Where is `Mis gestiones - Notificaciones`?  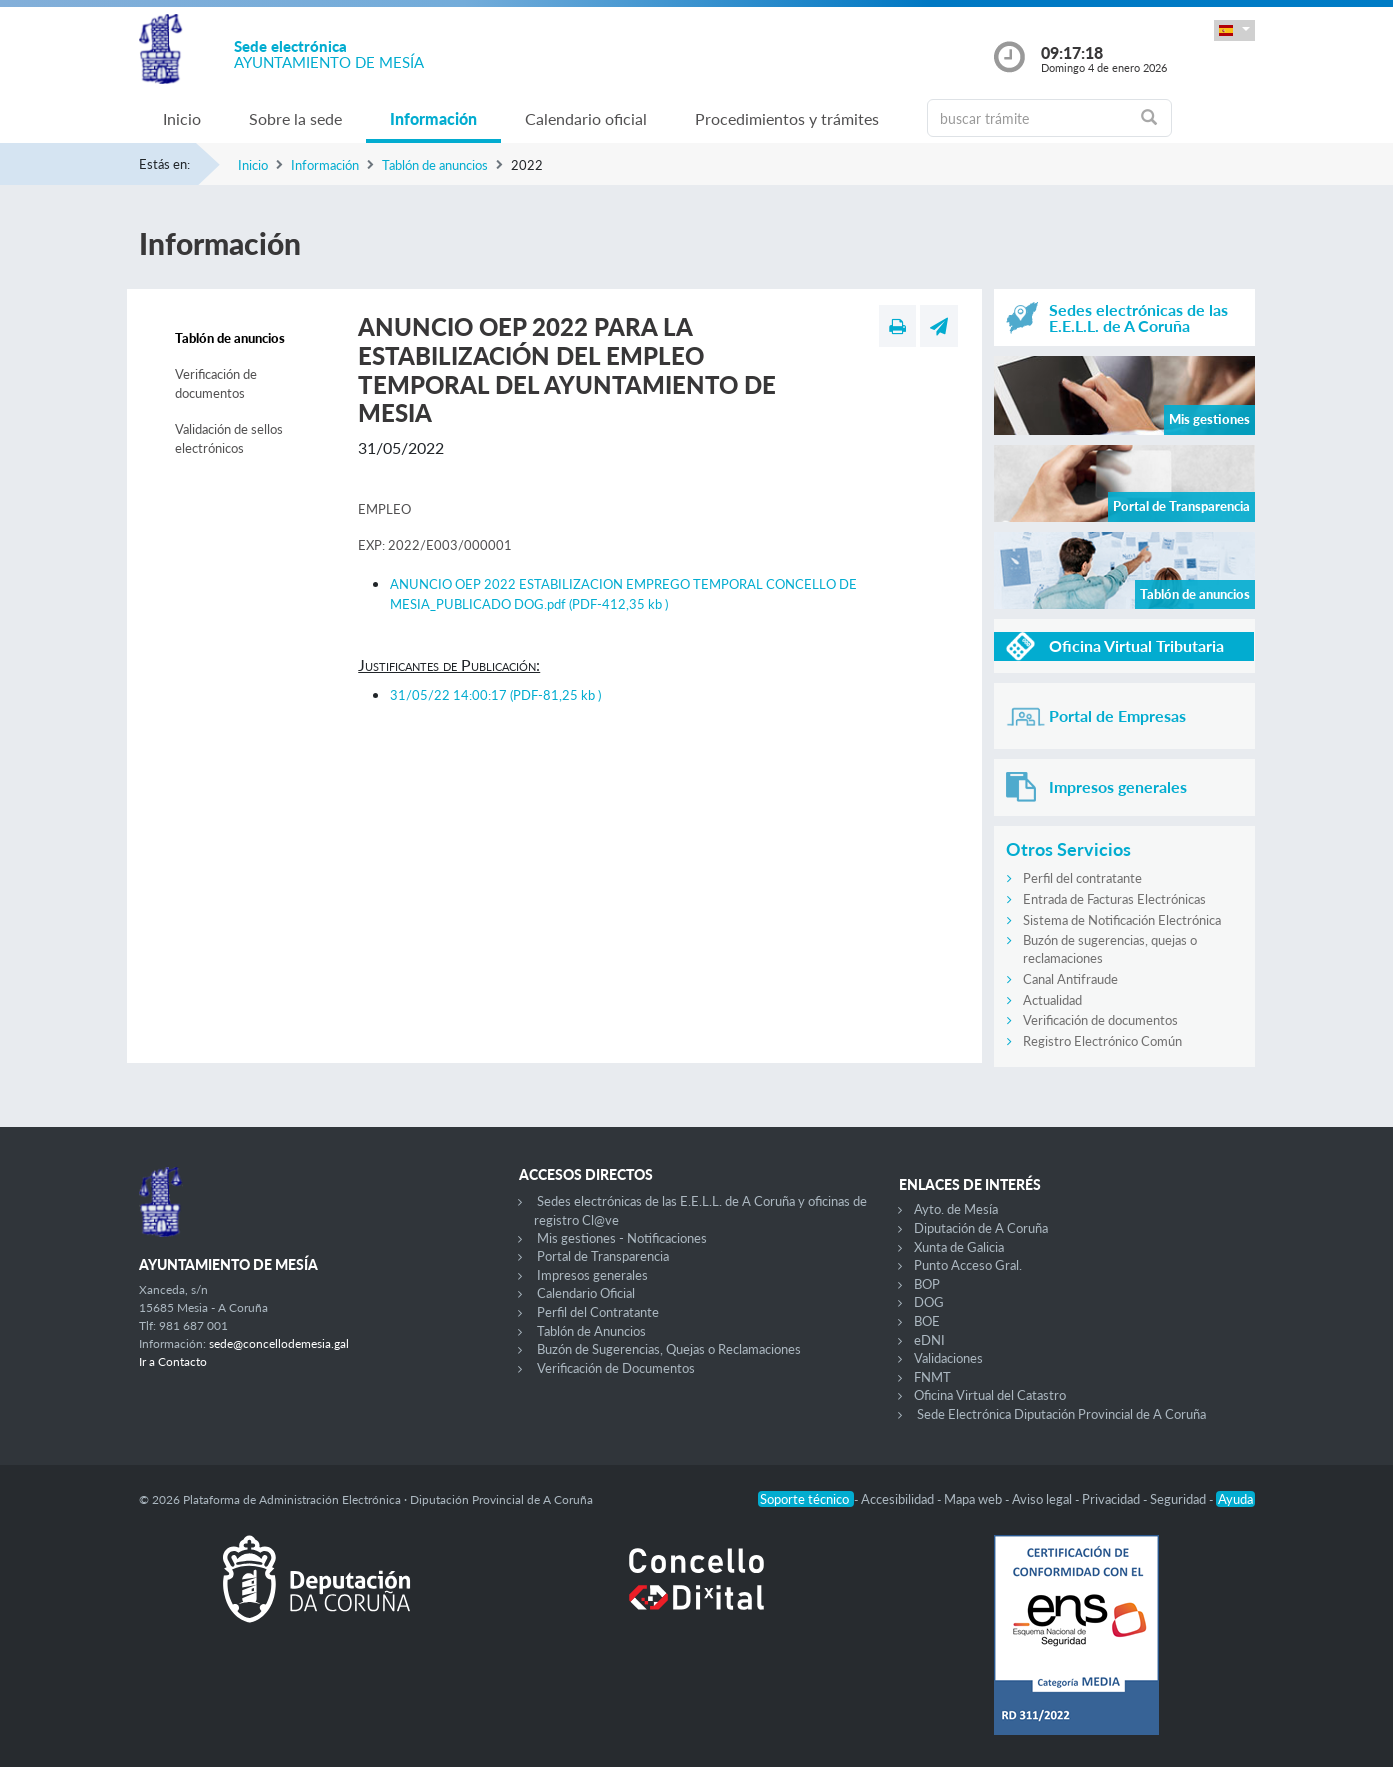
Mis gestiones - Notificaciones is located at coordinates (622, 1238).